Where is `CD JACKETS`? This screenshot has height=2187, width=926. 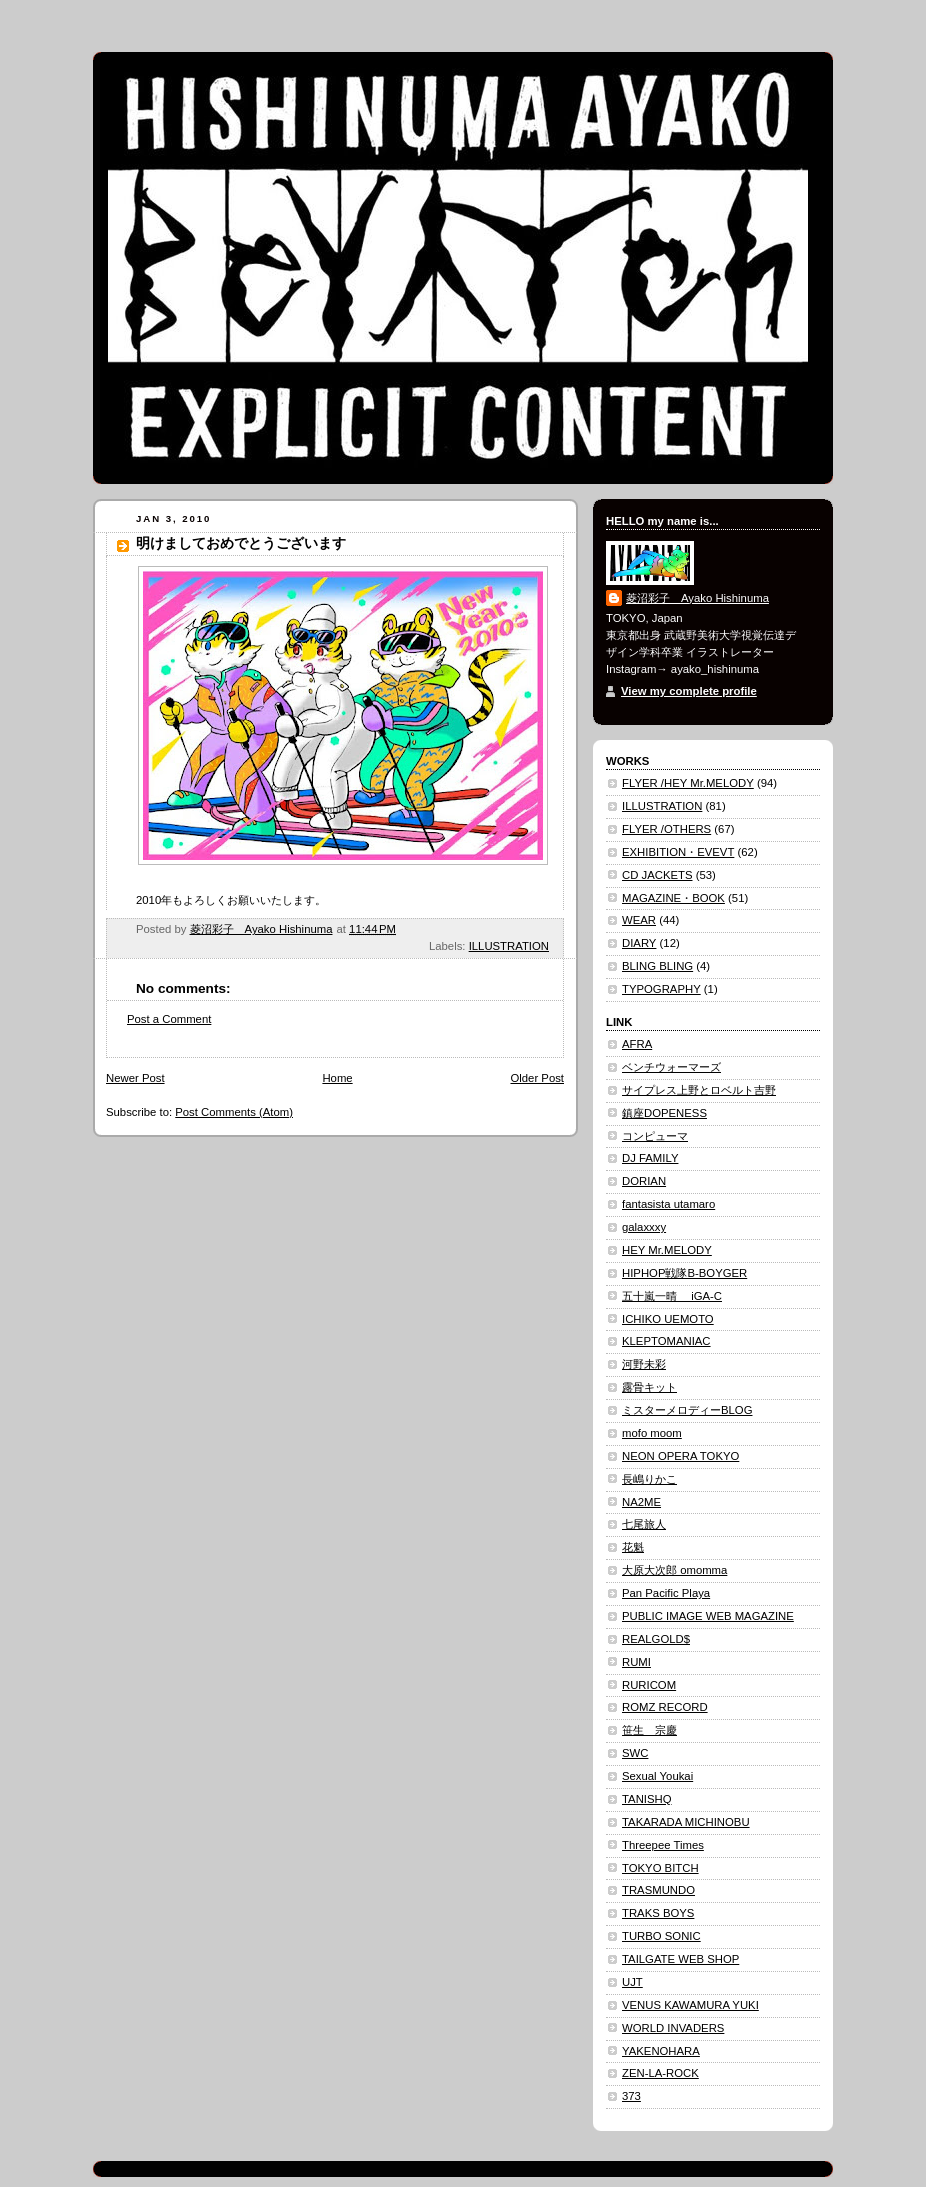
CD JACKETS is located at coordinates (657, 875).